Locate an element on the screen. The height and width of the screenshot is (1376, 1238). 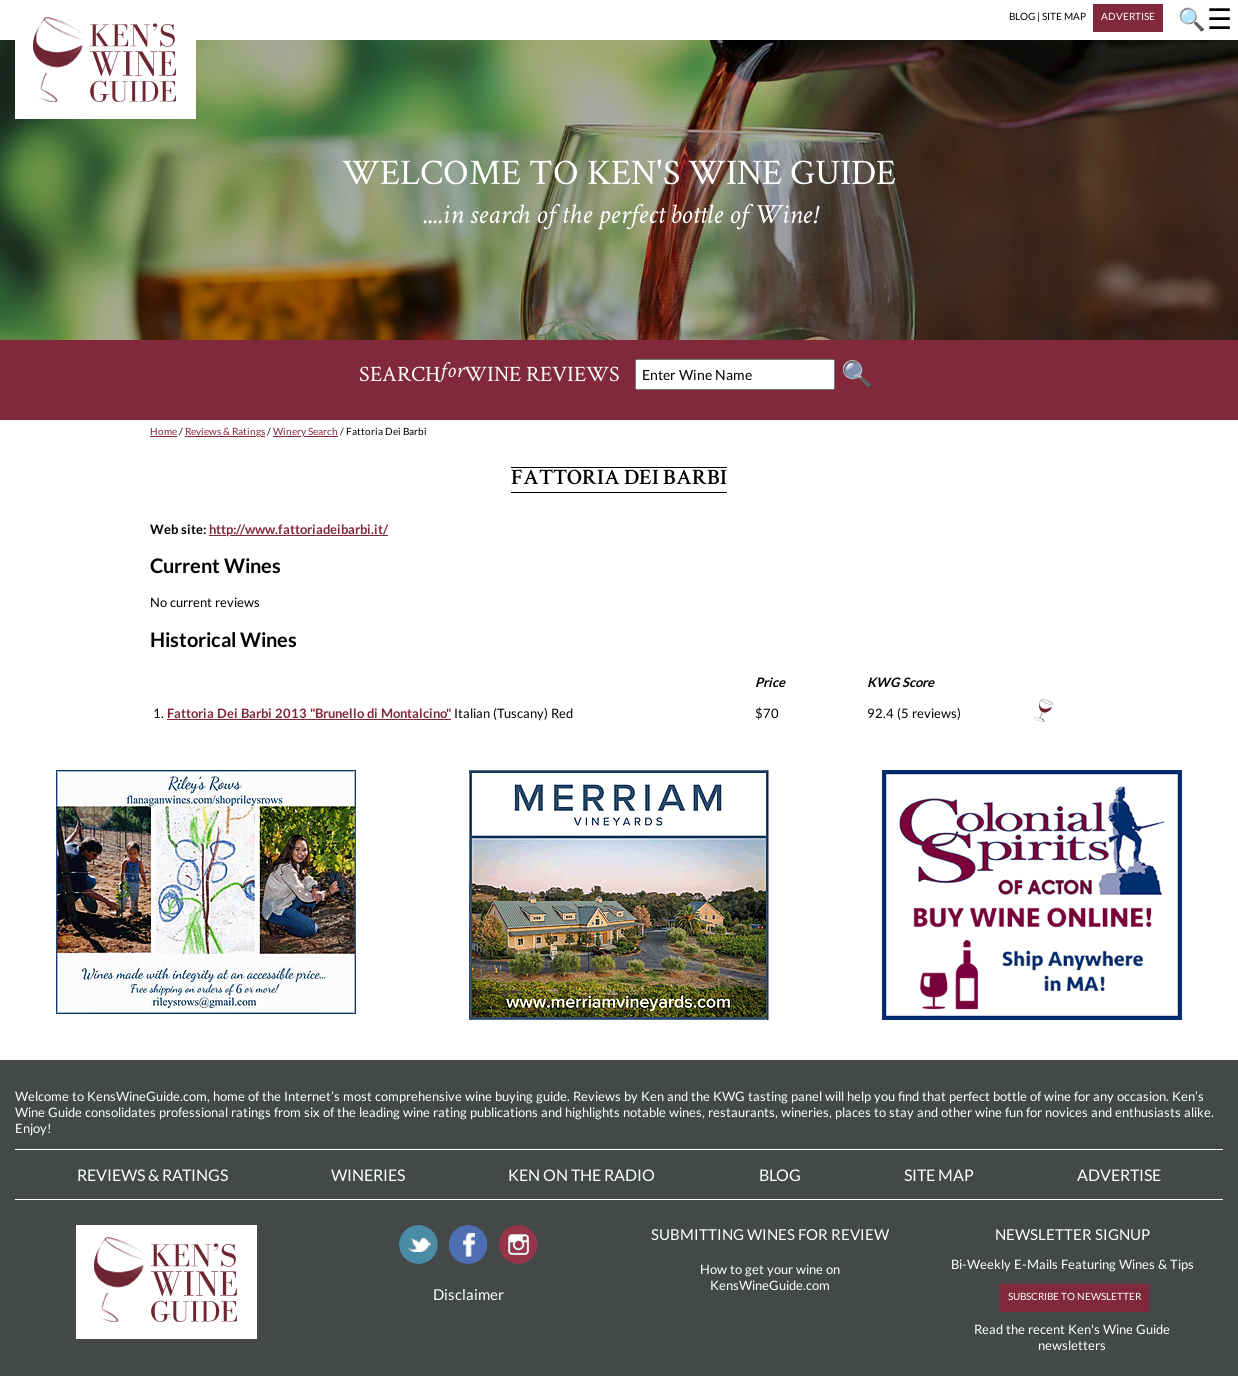
NEWSLETTER SIGNUP is located at coordinates (1072, 1234).